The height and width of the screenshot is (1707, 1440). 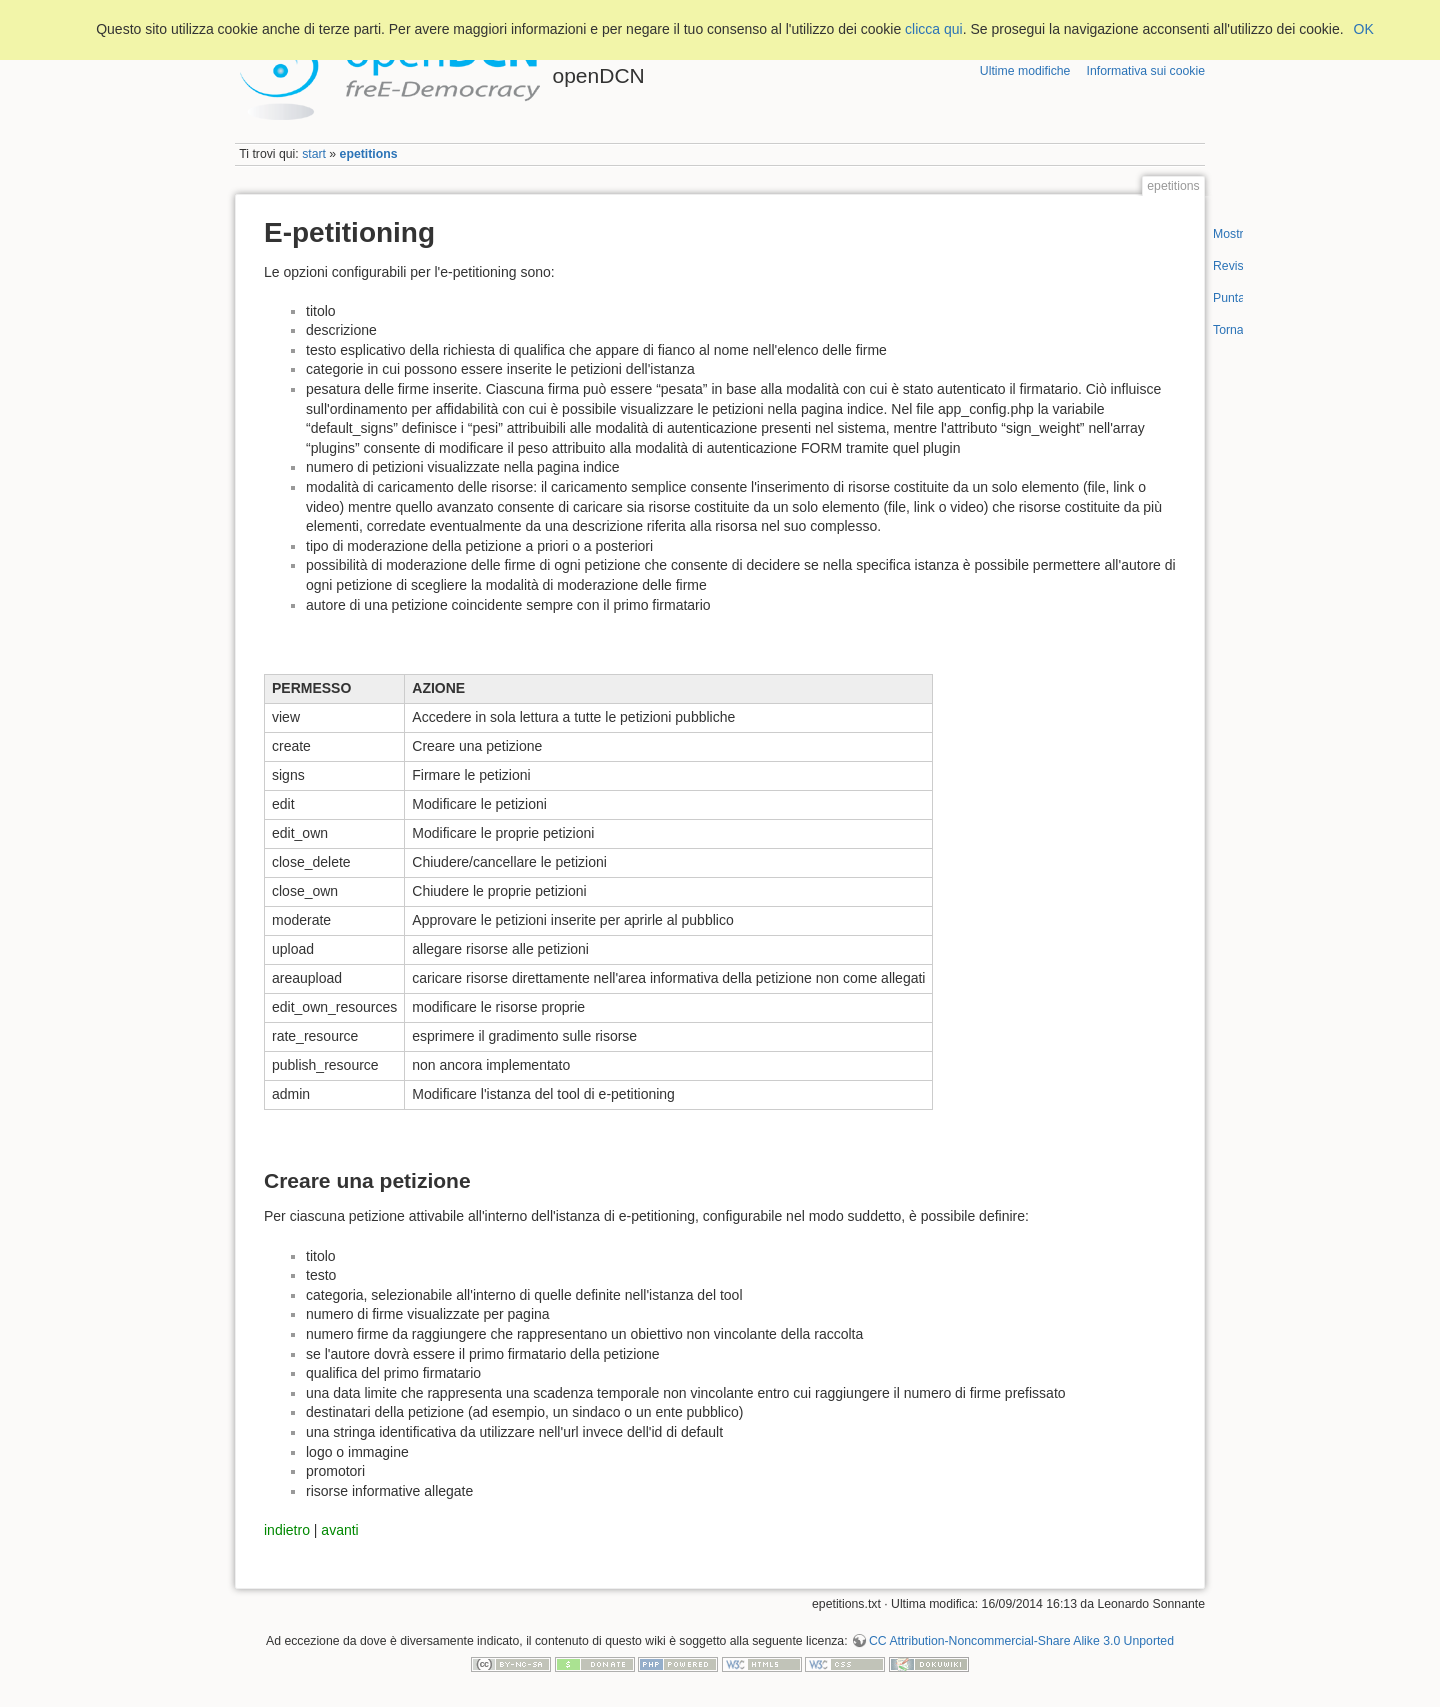 What do you see at coordinates (369, 154) in the screenshot?
I see `epetitions` at bounding box center [369, 154].